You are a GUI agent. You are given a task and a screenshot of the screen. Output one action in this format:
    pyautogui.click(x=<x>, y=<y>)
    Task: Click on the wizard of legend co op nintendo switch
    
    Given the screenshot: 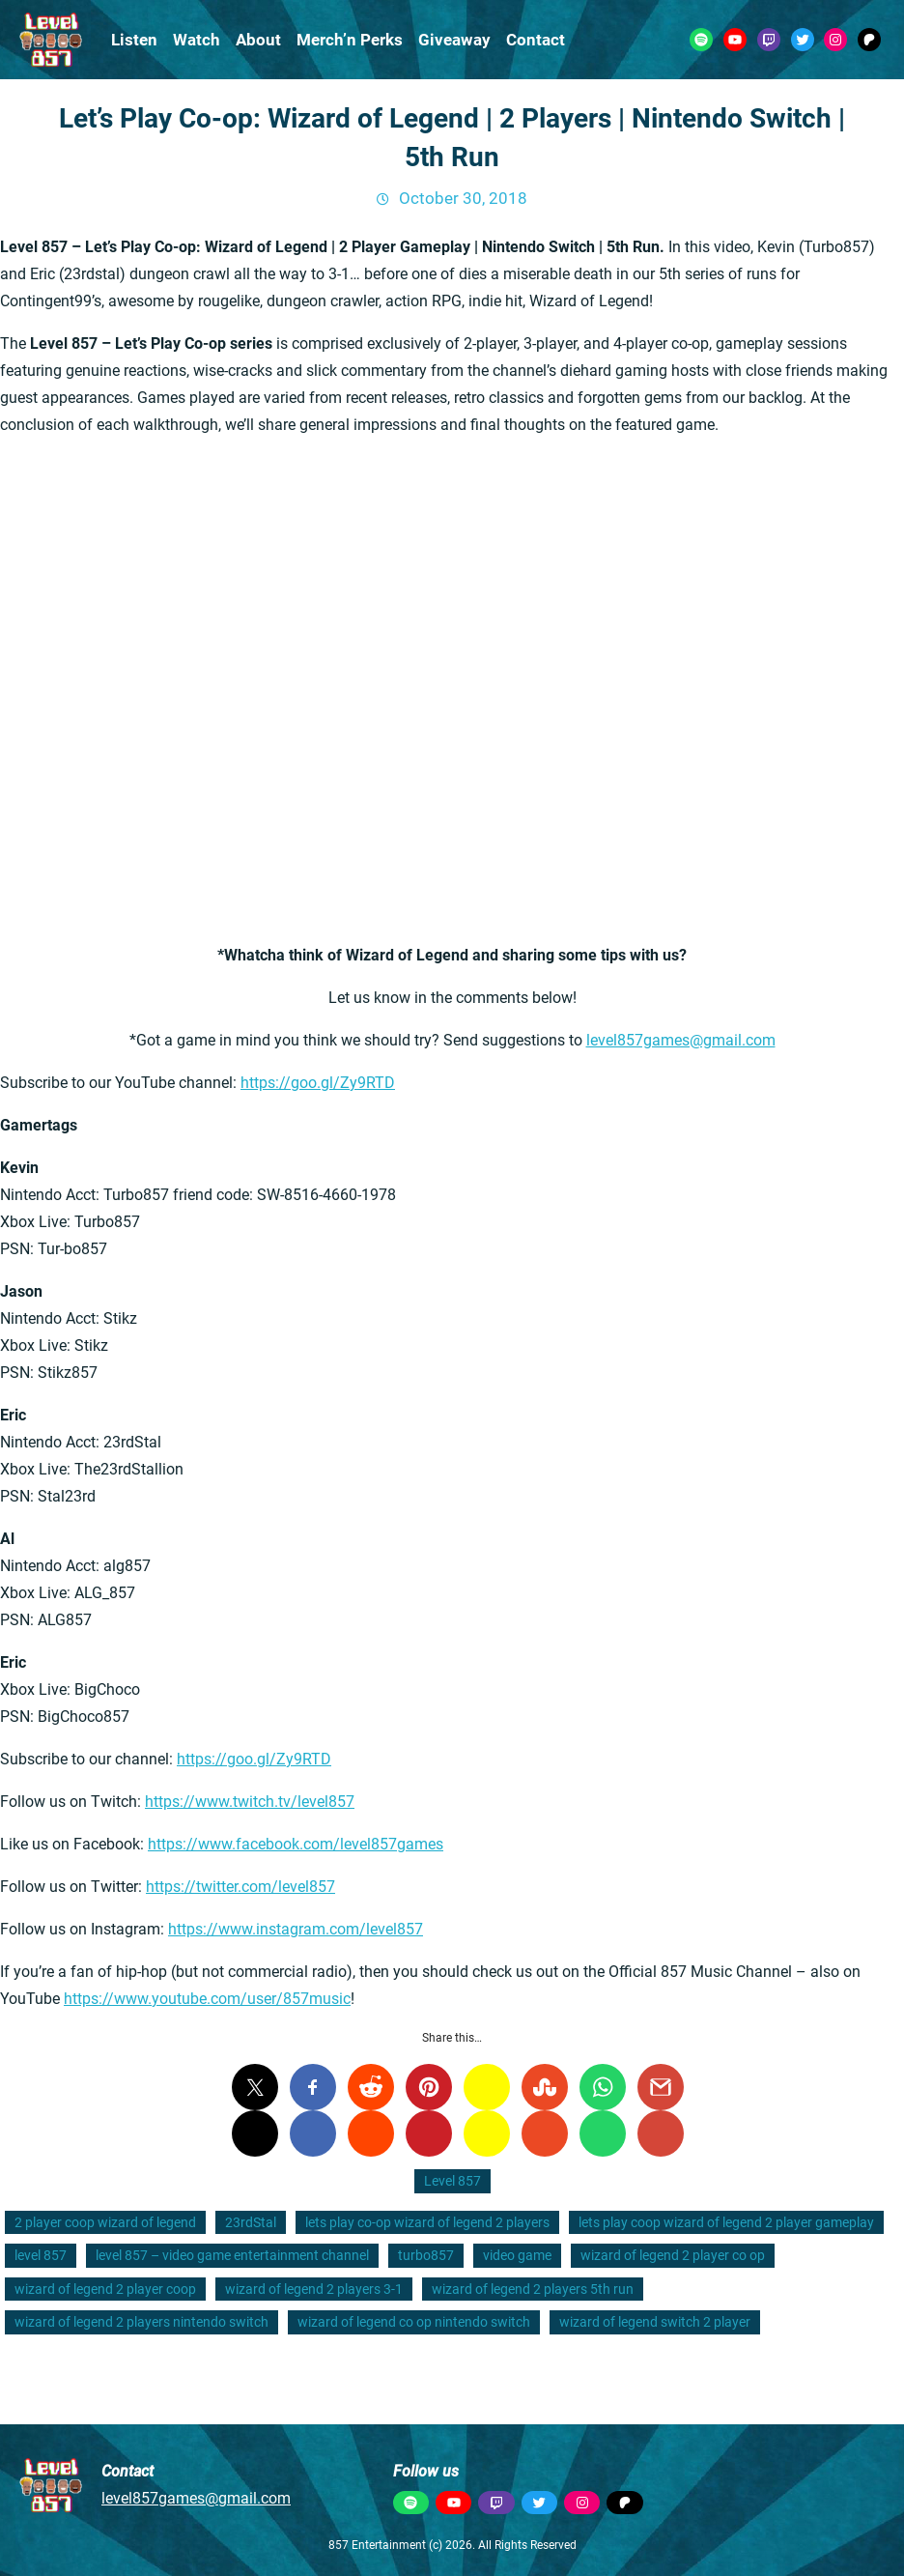 What is the action you would take?
    pyautogui.click(x=413, y=2322)
    